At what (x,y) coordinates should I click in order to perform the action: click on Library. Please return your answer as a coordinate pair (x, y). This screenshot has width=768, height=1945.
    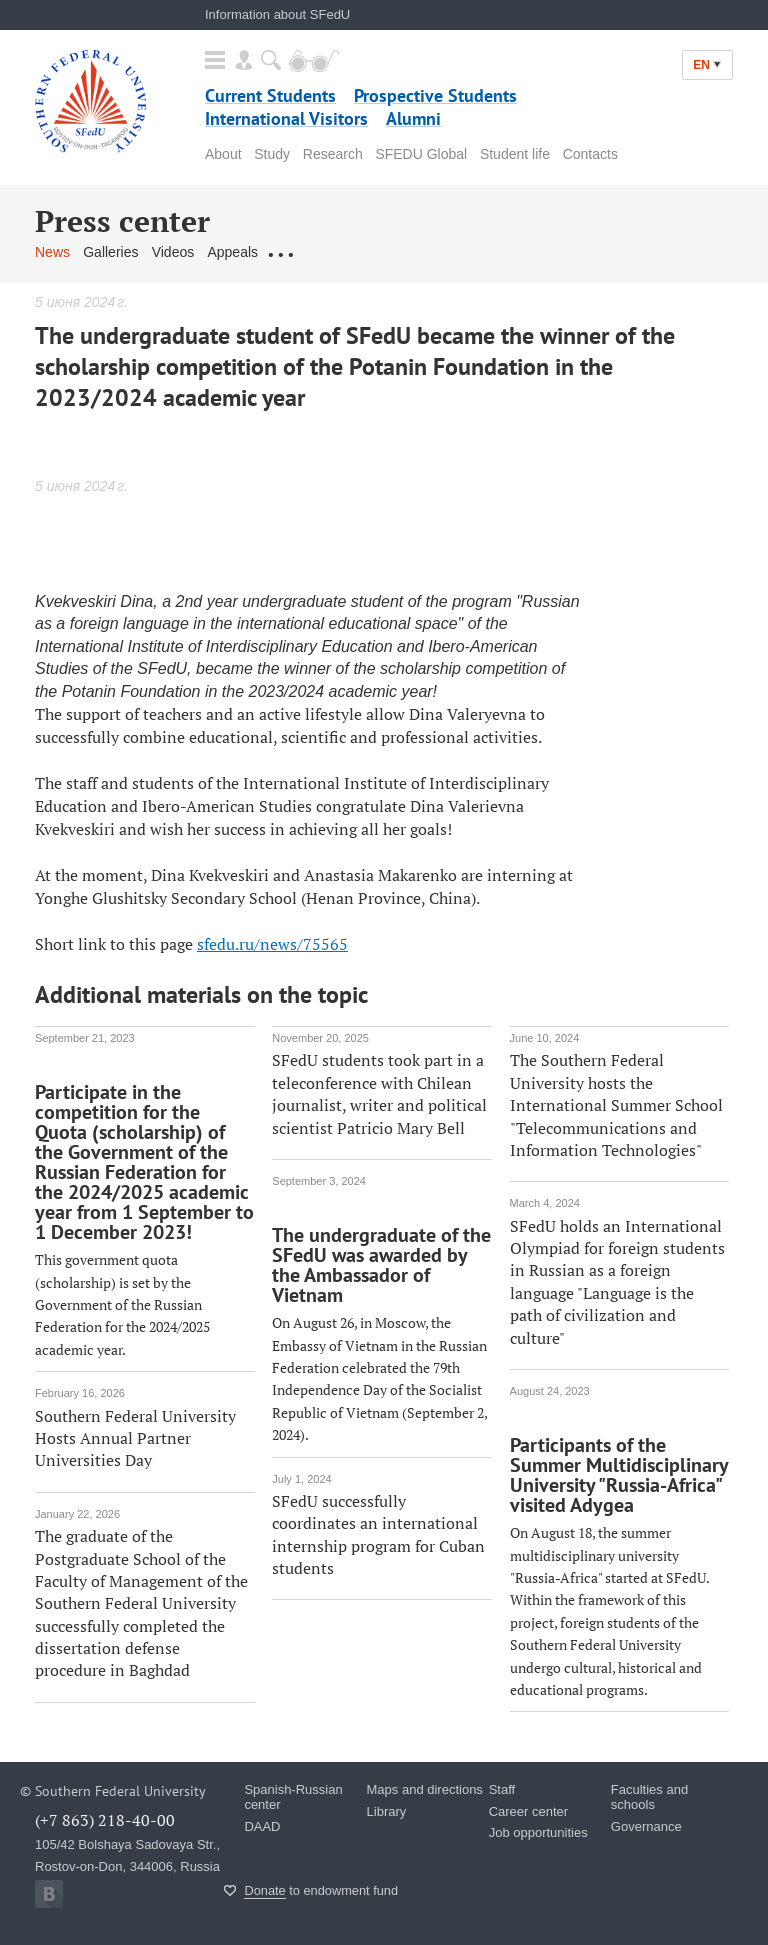
    Looking at the image, I should click on (387, 1811).